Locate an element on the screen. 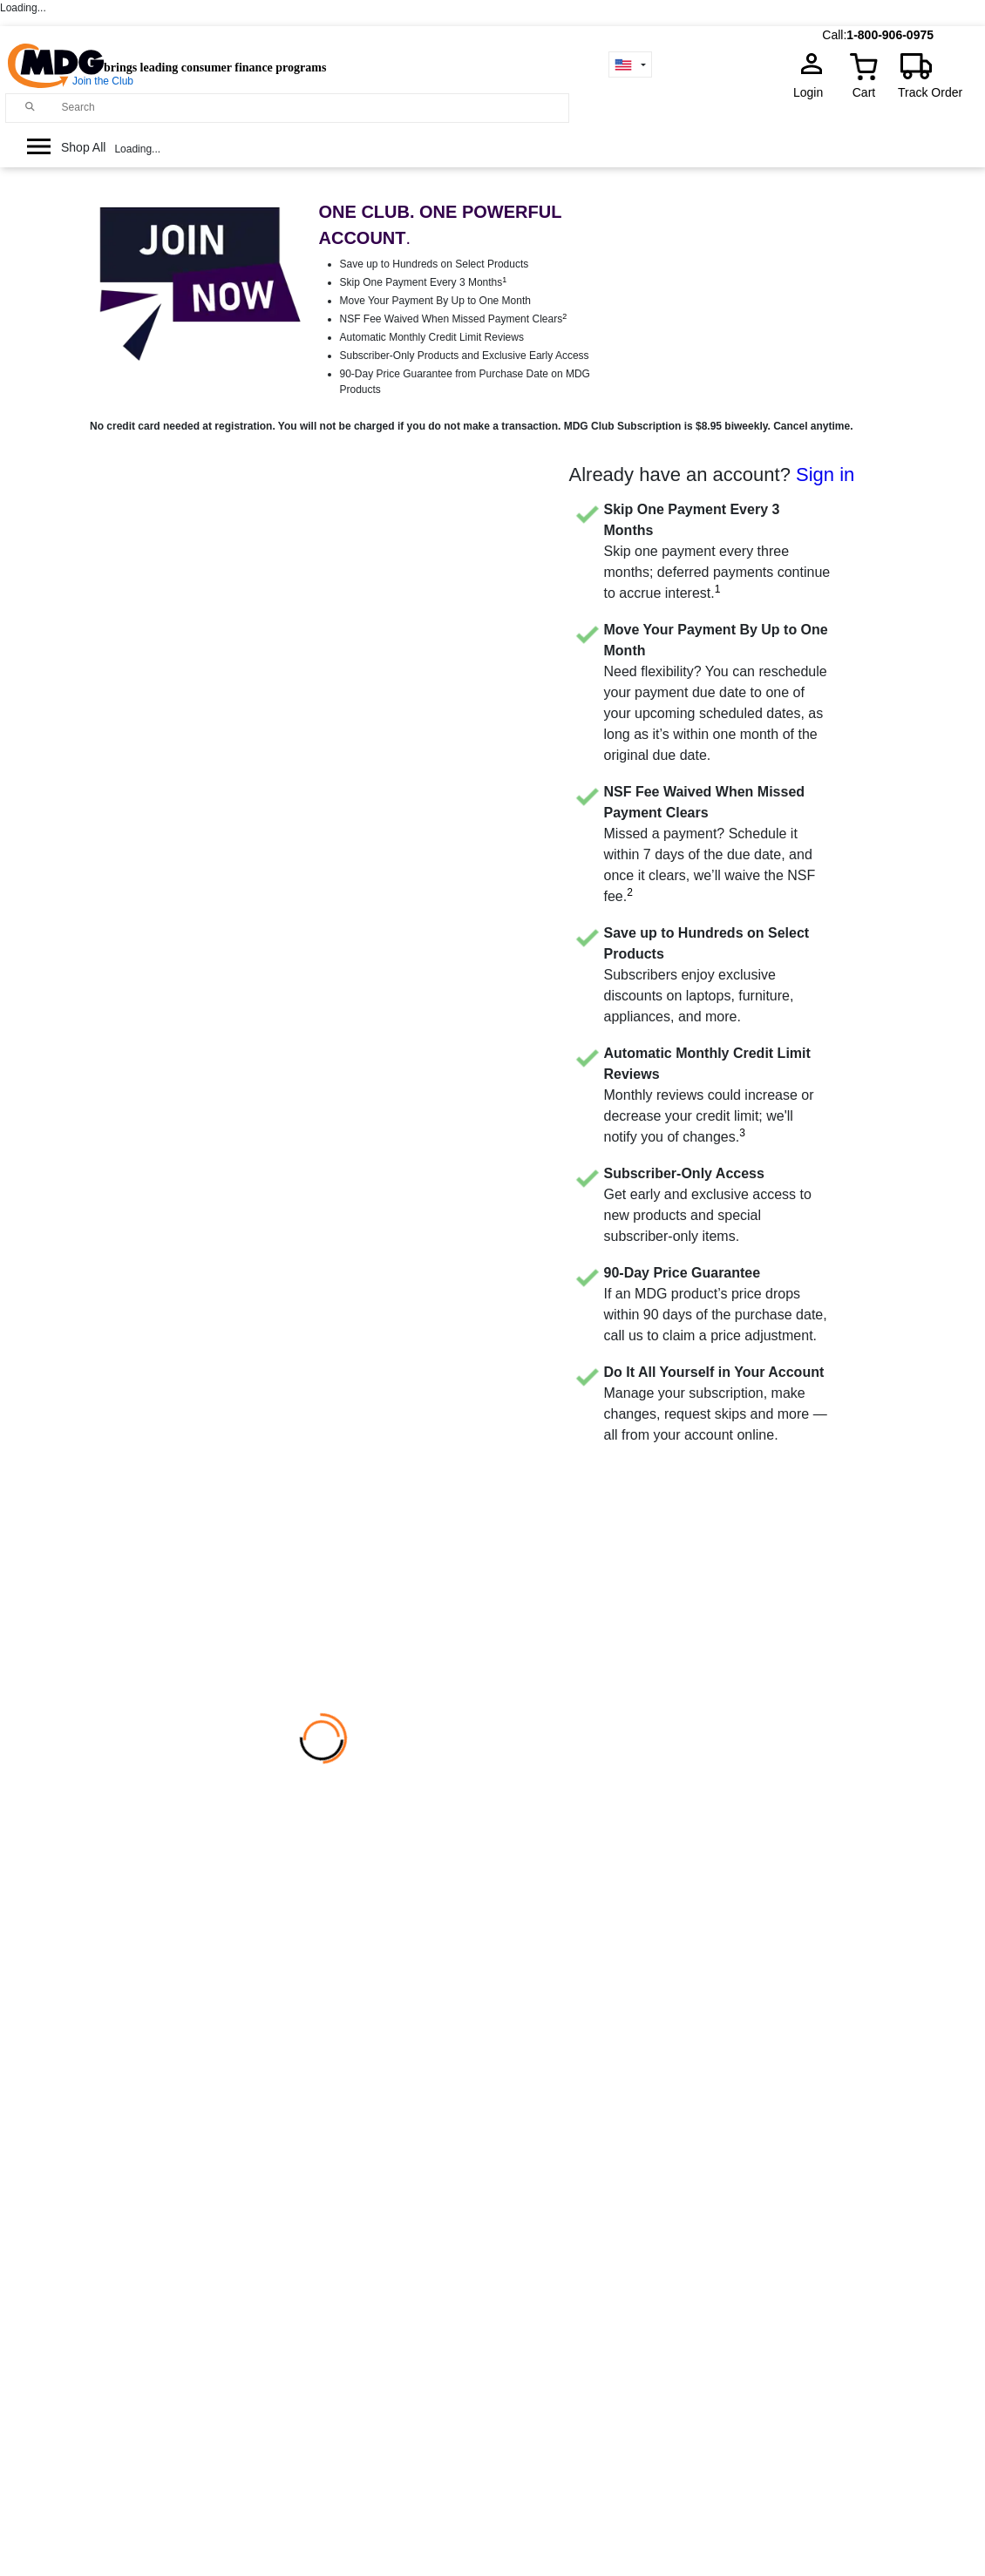 This screenshot has height=2576, width=985. Skip One Payment Every 3 Months is located at coordinates (423, 282).